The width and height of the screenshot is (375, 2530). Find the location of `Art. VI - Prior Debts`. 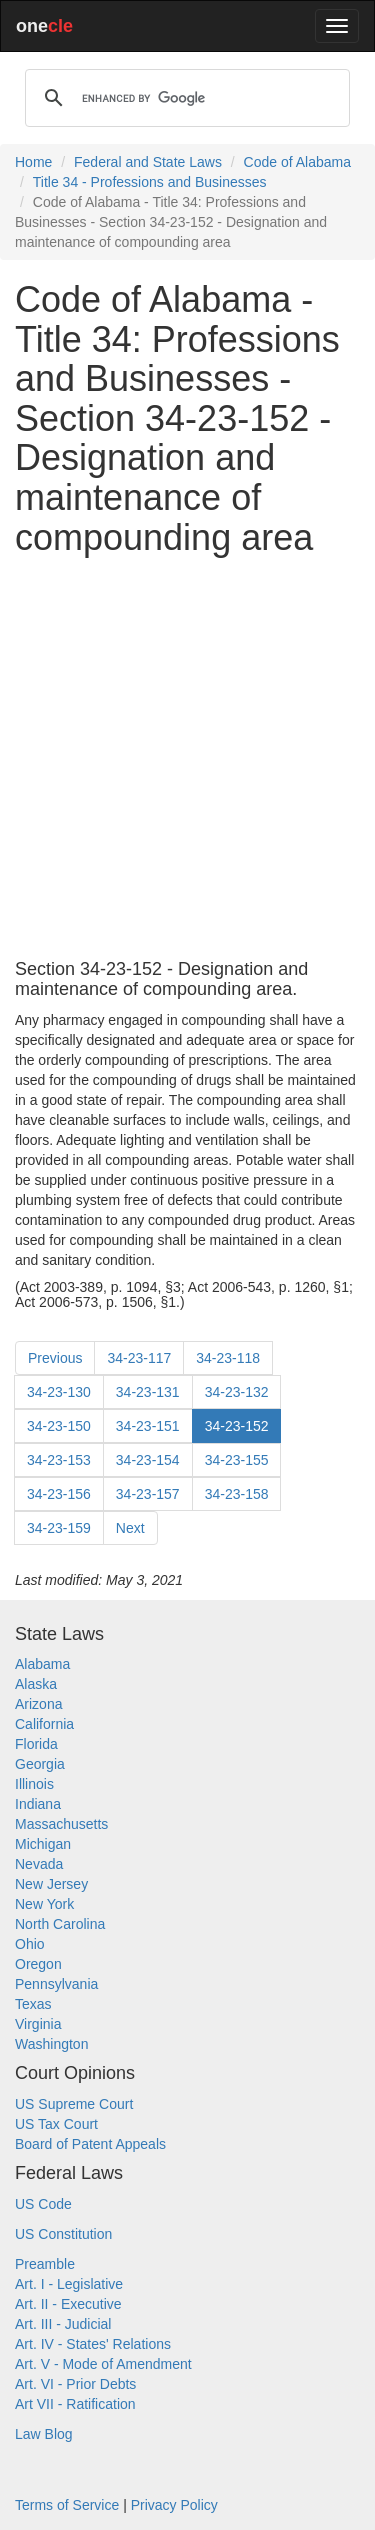

Art. VI - Prior Debts is located at coordinates (75, 2384).